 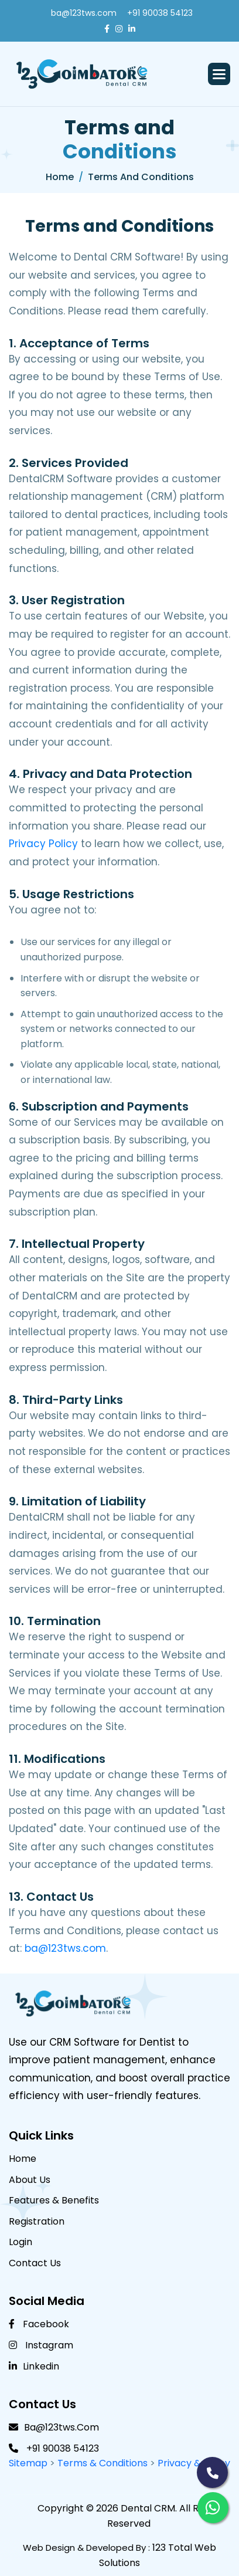 What do you see at coordinates (43, 844) in the screenshot?
I see `Privacy Policy` at bounding box center [43, 844].